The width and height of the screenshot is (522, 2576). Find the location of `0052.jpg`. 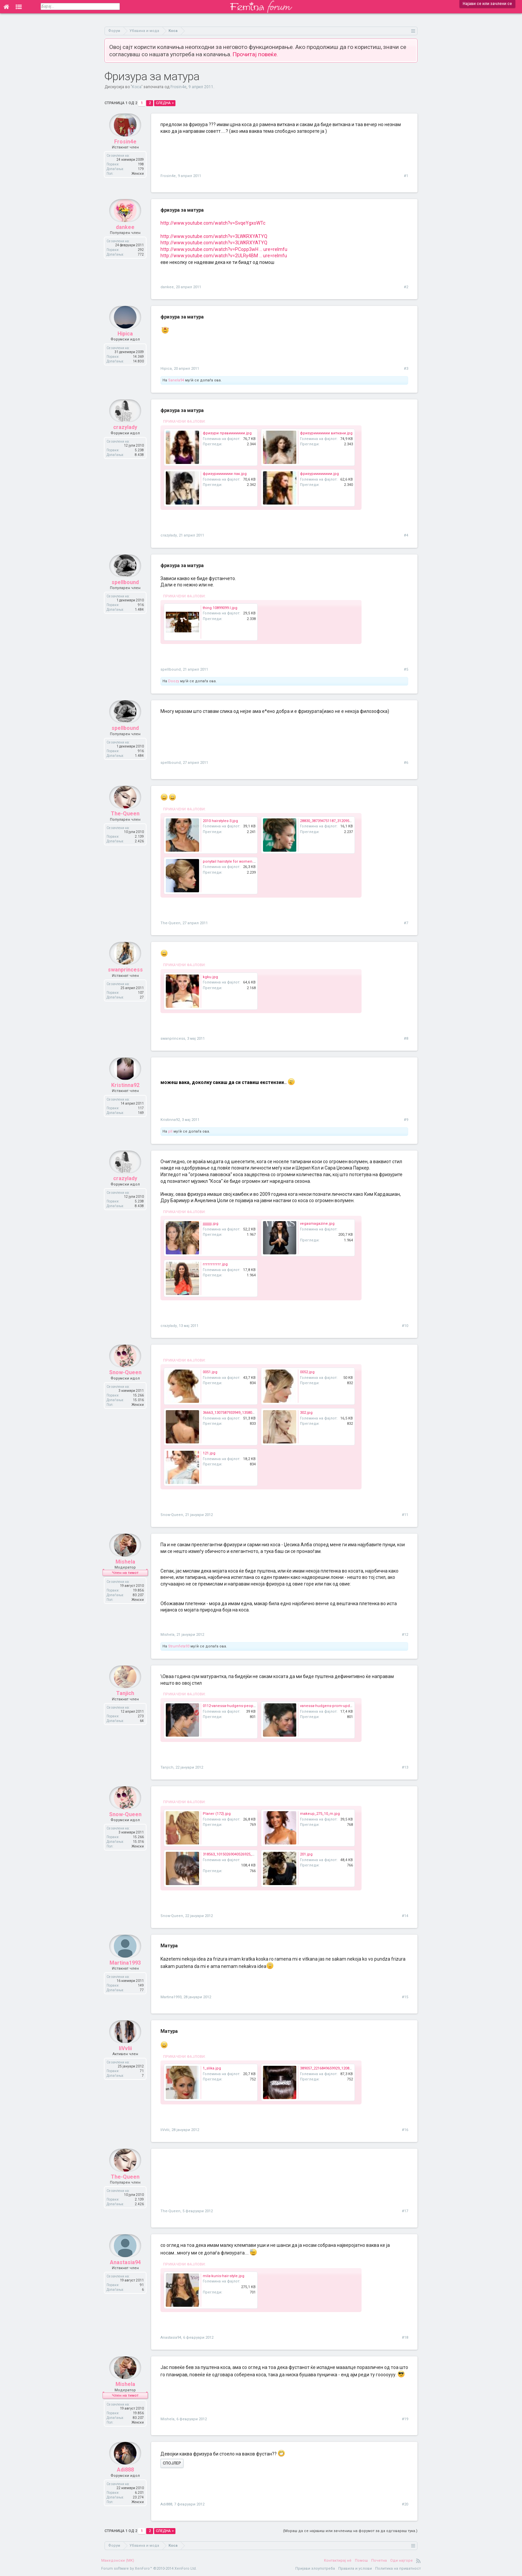

0052.jpg is located at coordinates (307, 1372).